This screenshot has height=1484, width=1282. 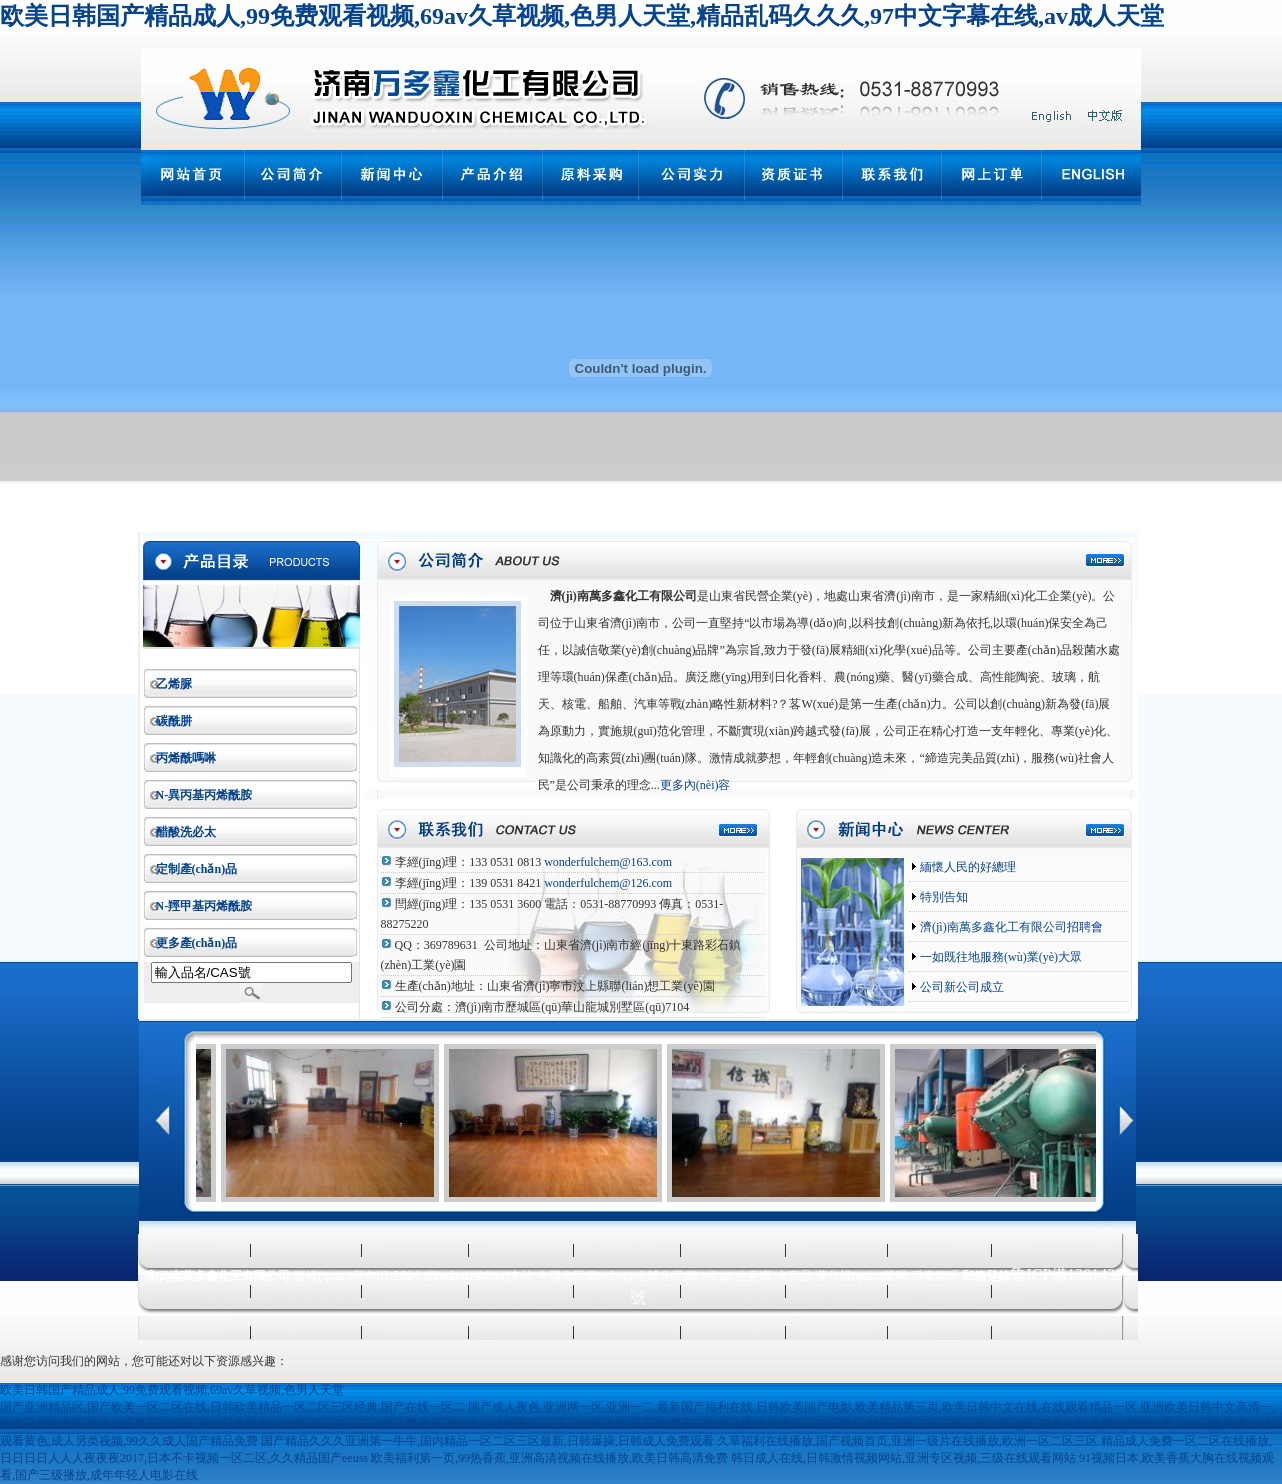 What do you see at coordinates (608, 883) in the screenshot?
I see `wonderfulchem@126.com` at bounding box center [608, 883].